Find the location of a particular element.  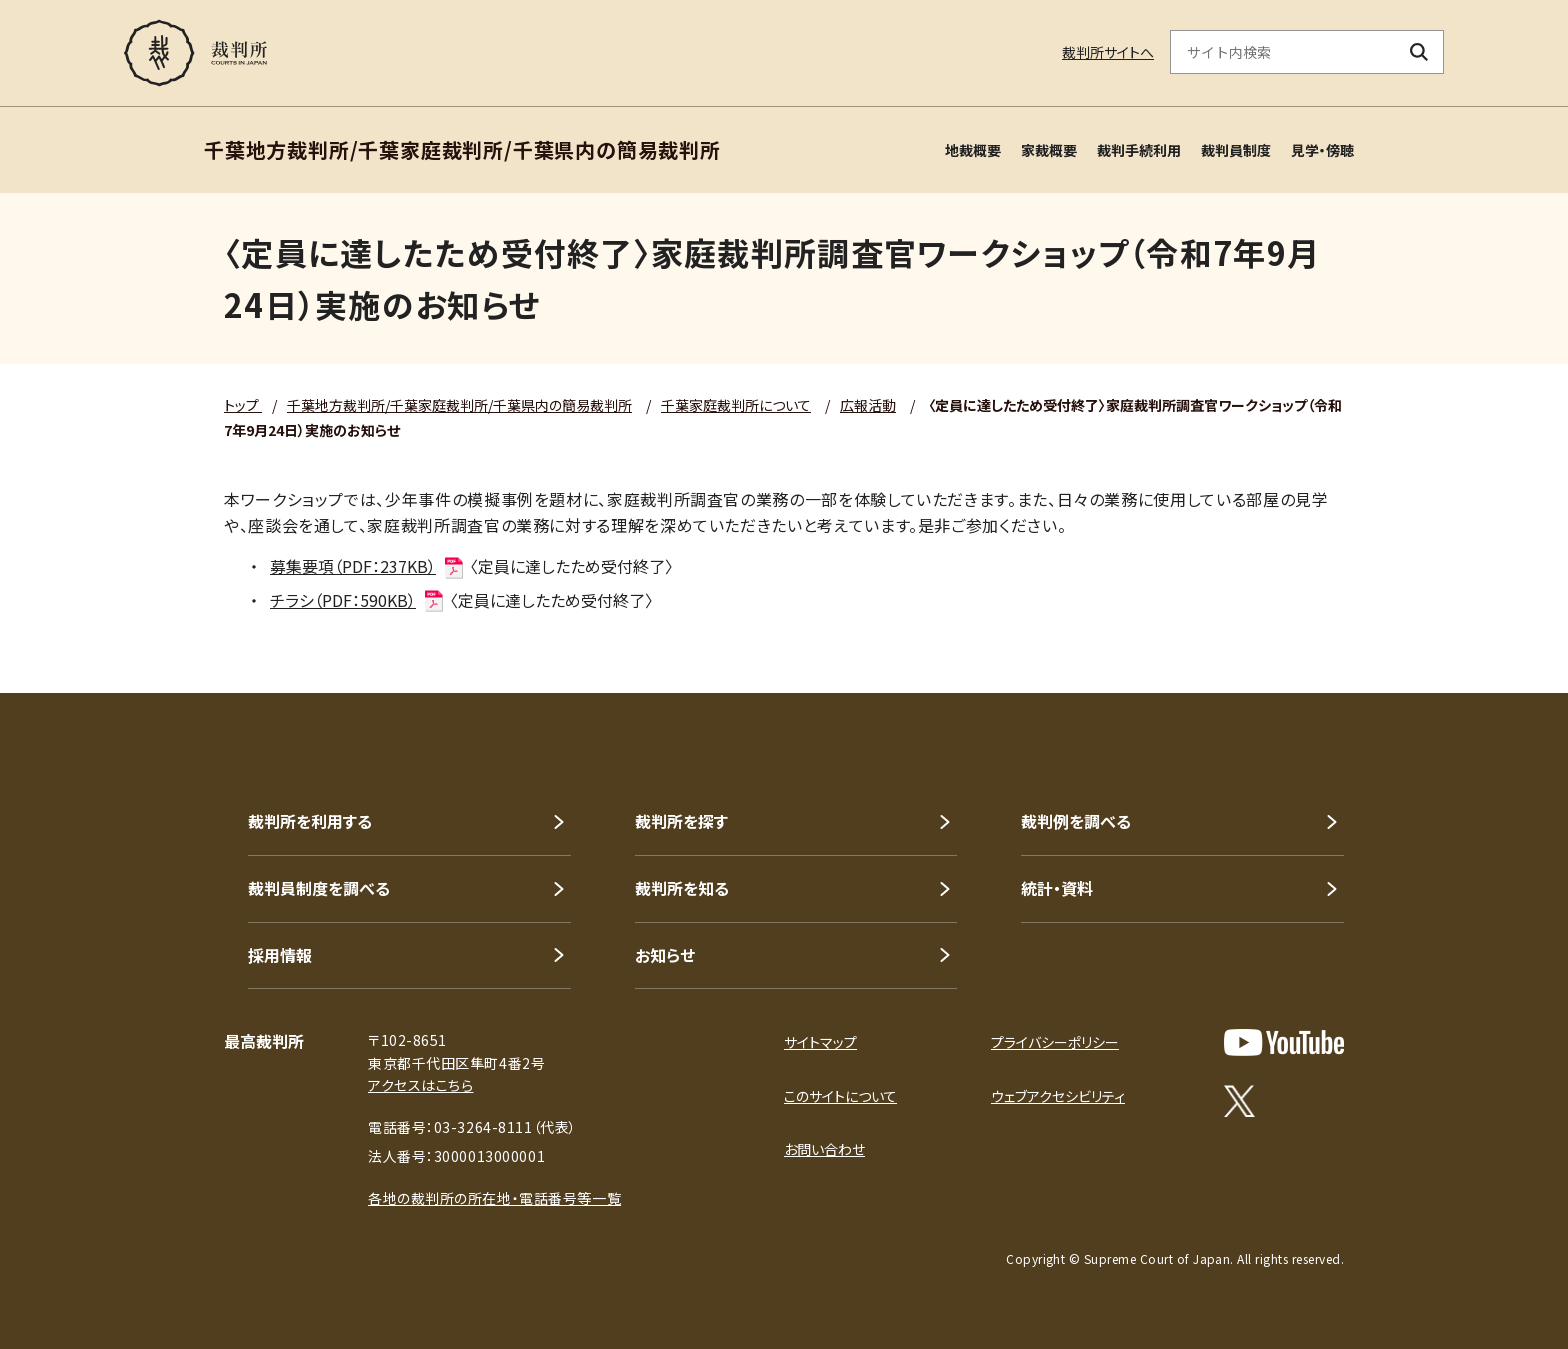

募集要項（PDF：237KB） is located at coordinates (368, 566).